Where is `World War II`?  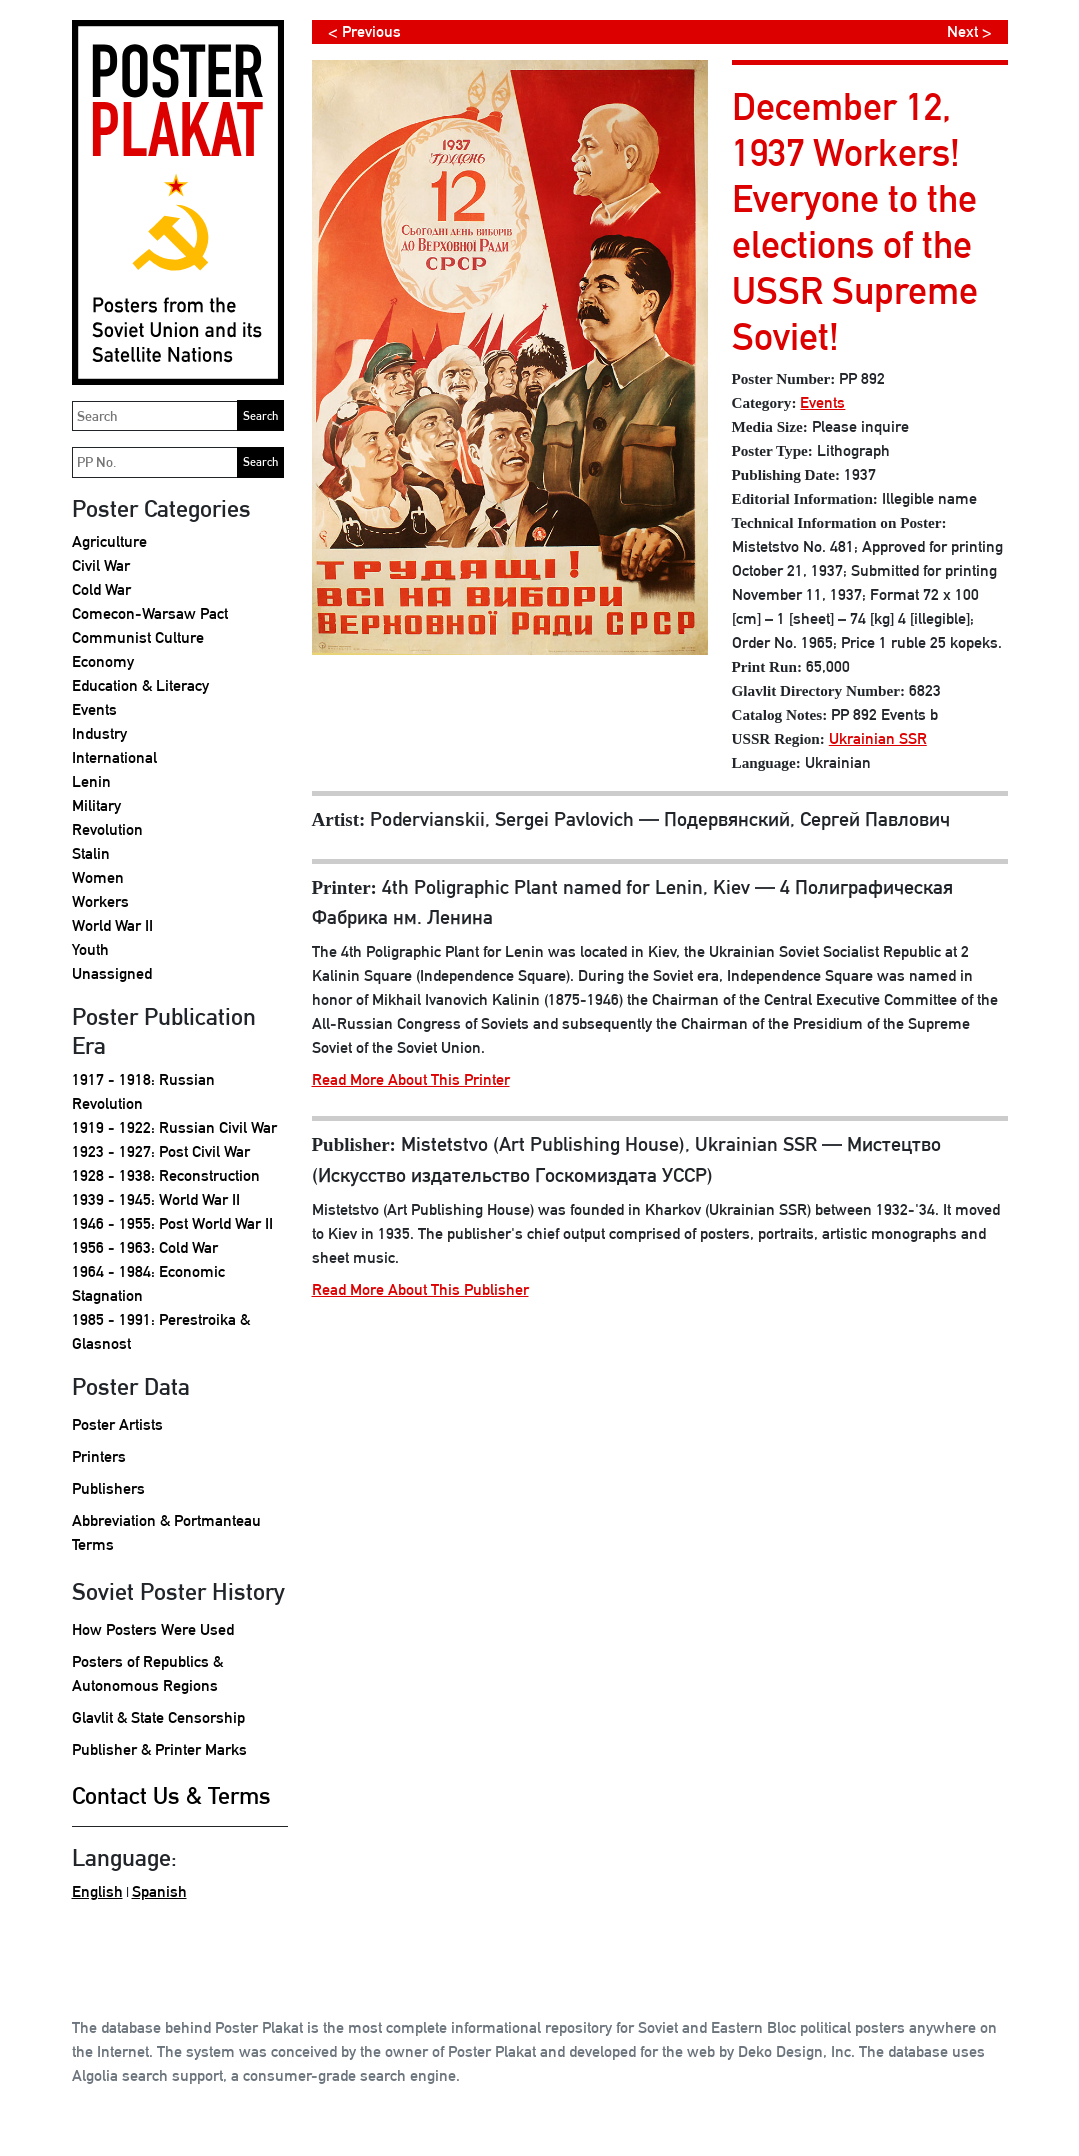
World War II is located at coordinates (112, 925).